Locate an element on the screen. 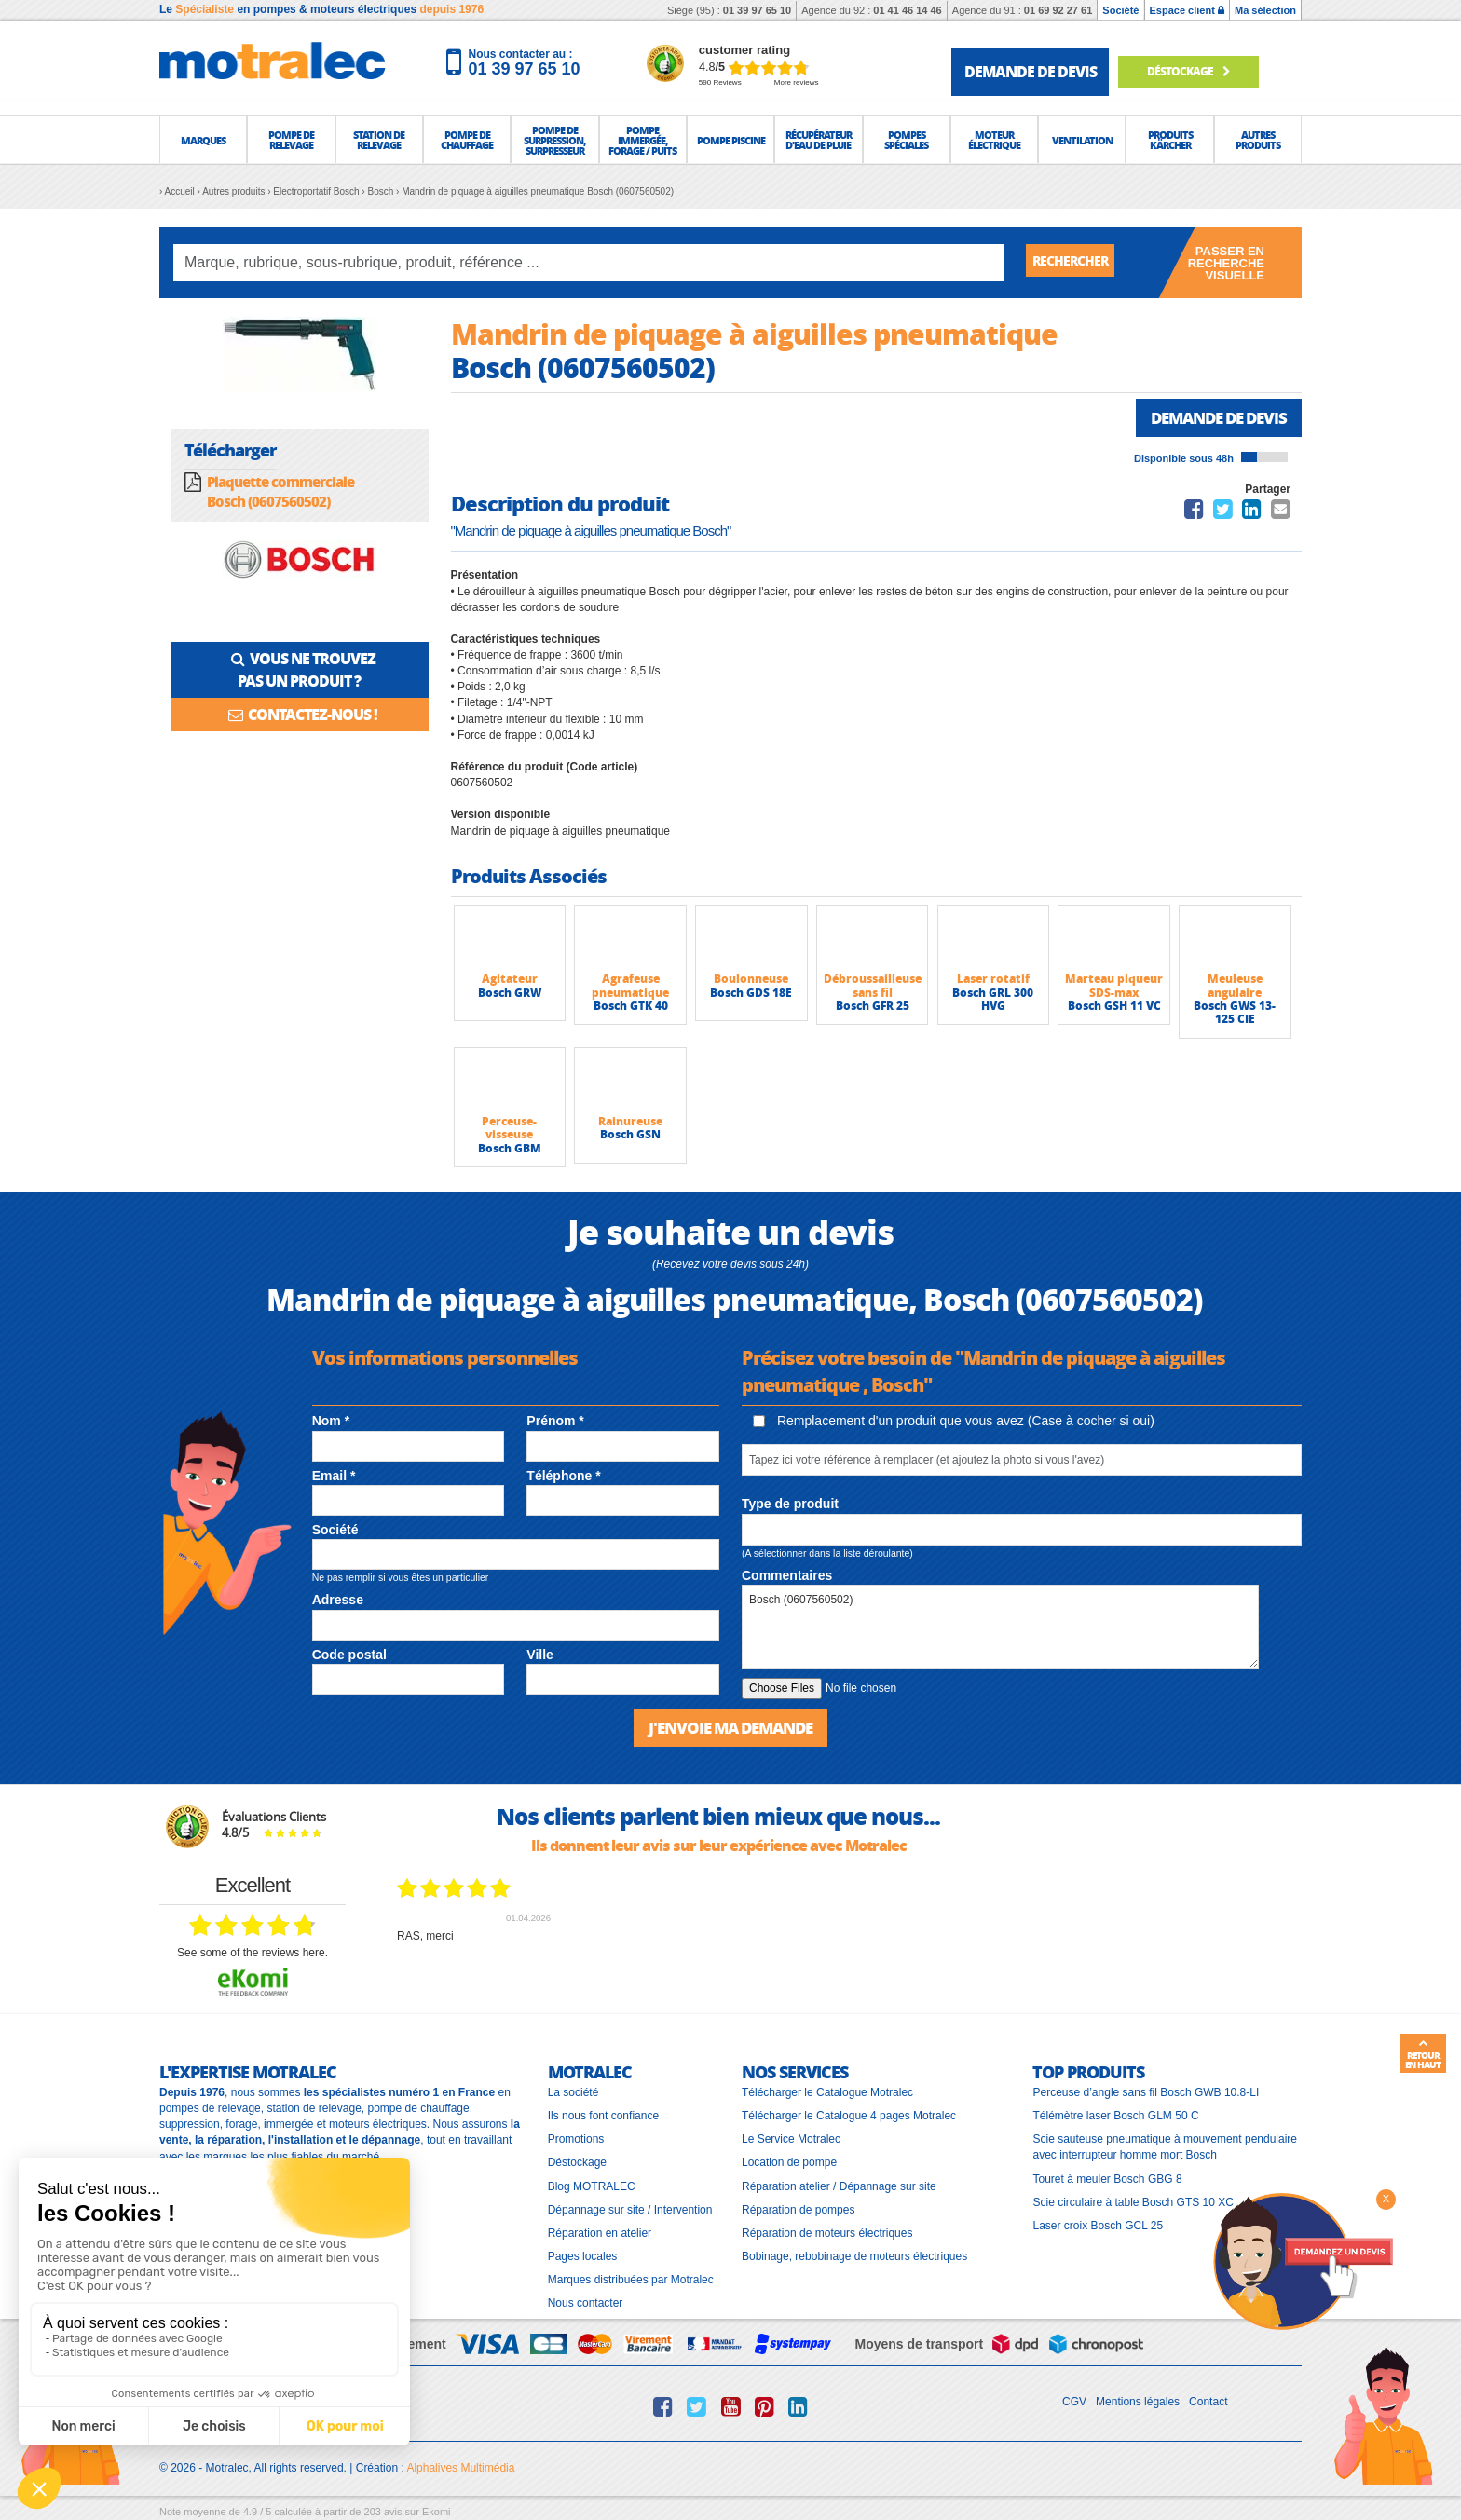 The height and width of the screenshot is (2520, 1461). Perceuse d’angle sans fil Bosch GWB 10.8-LI is located at coordinates (1145, 2093).